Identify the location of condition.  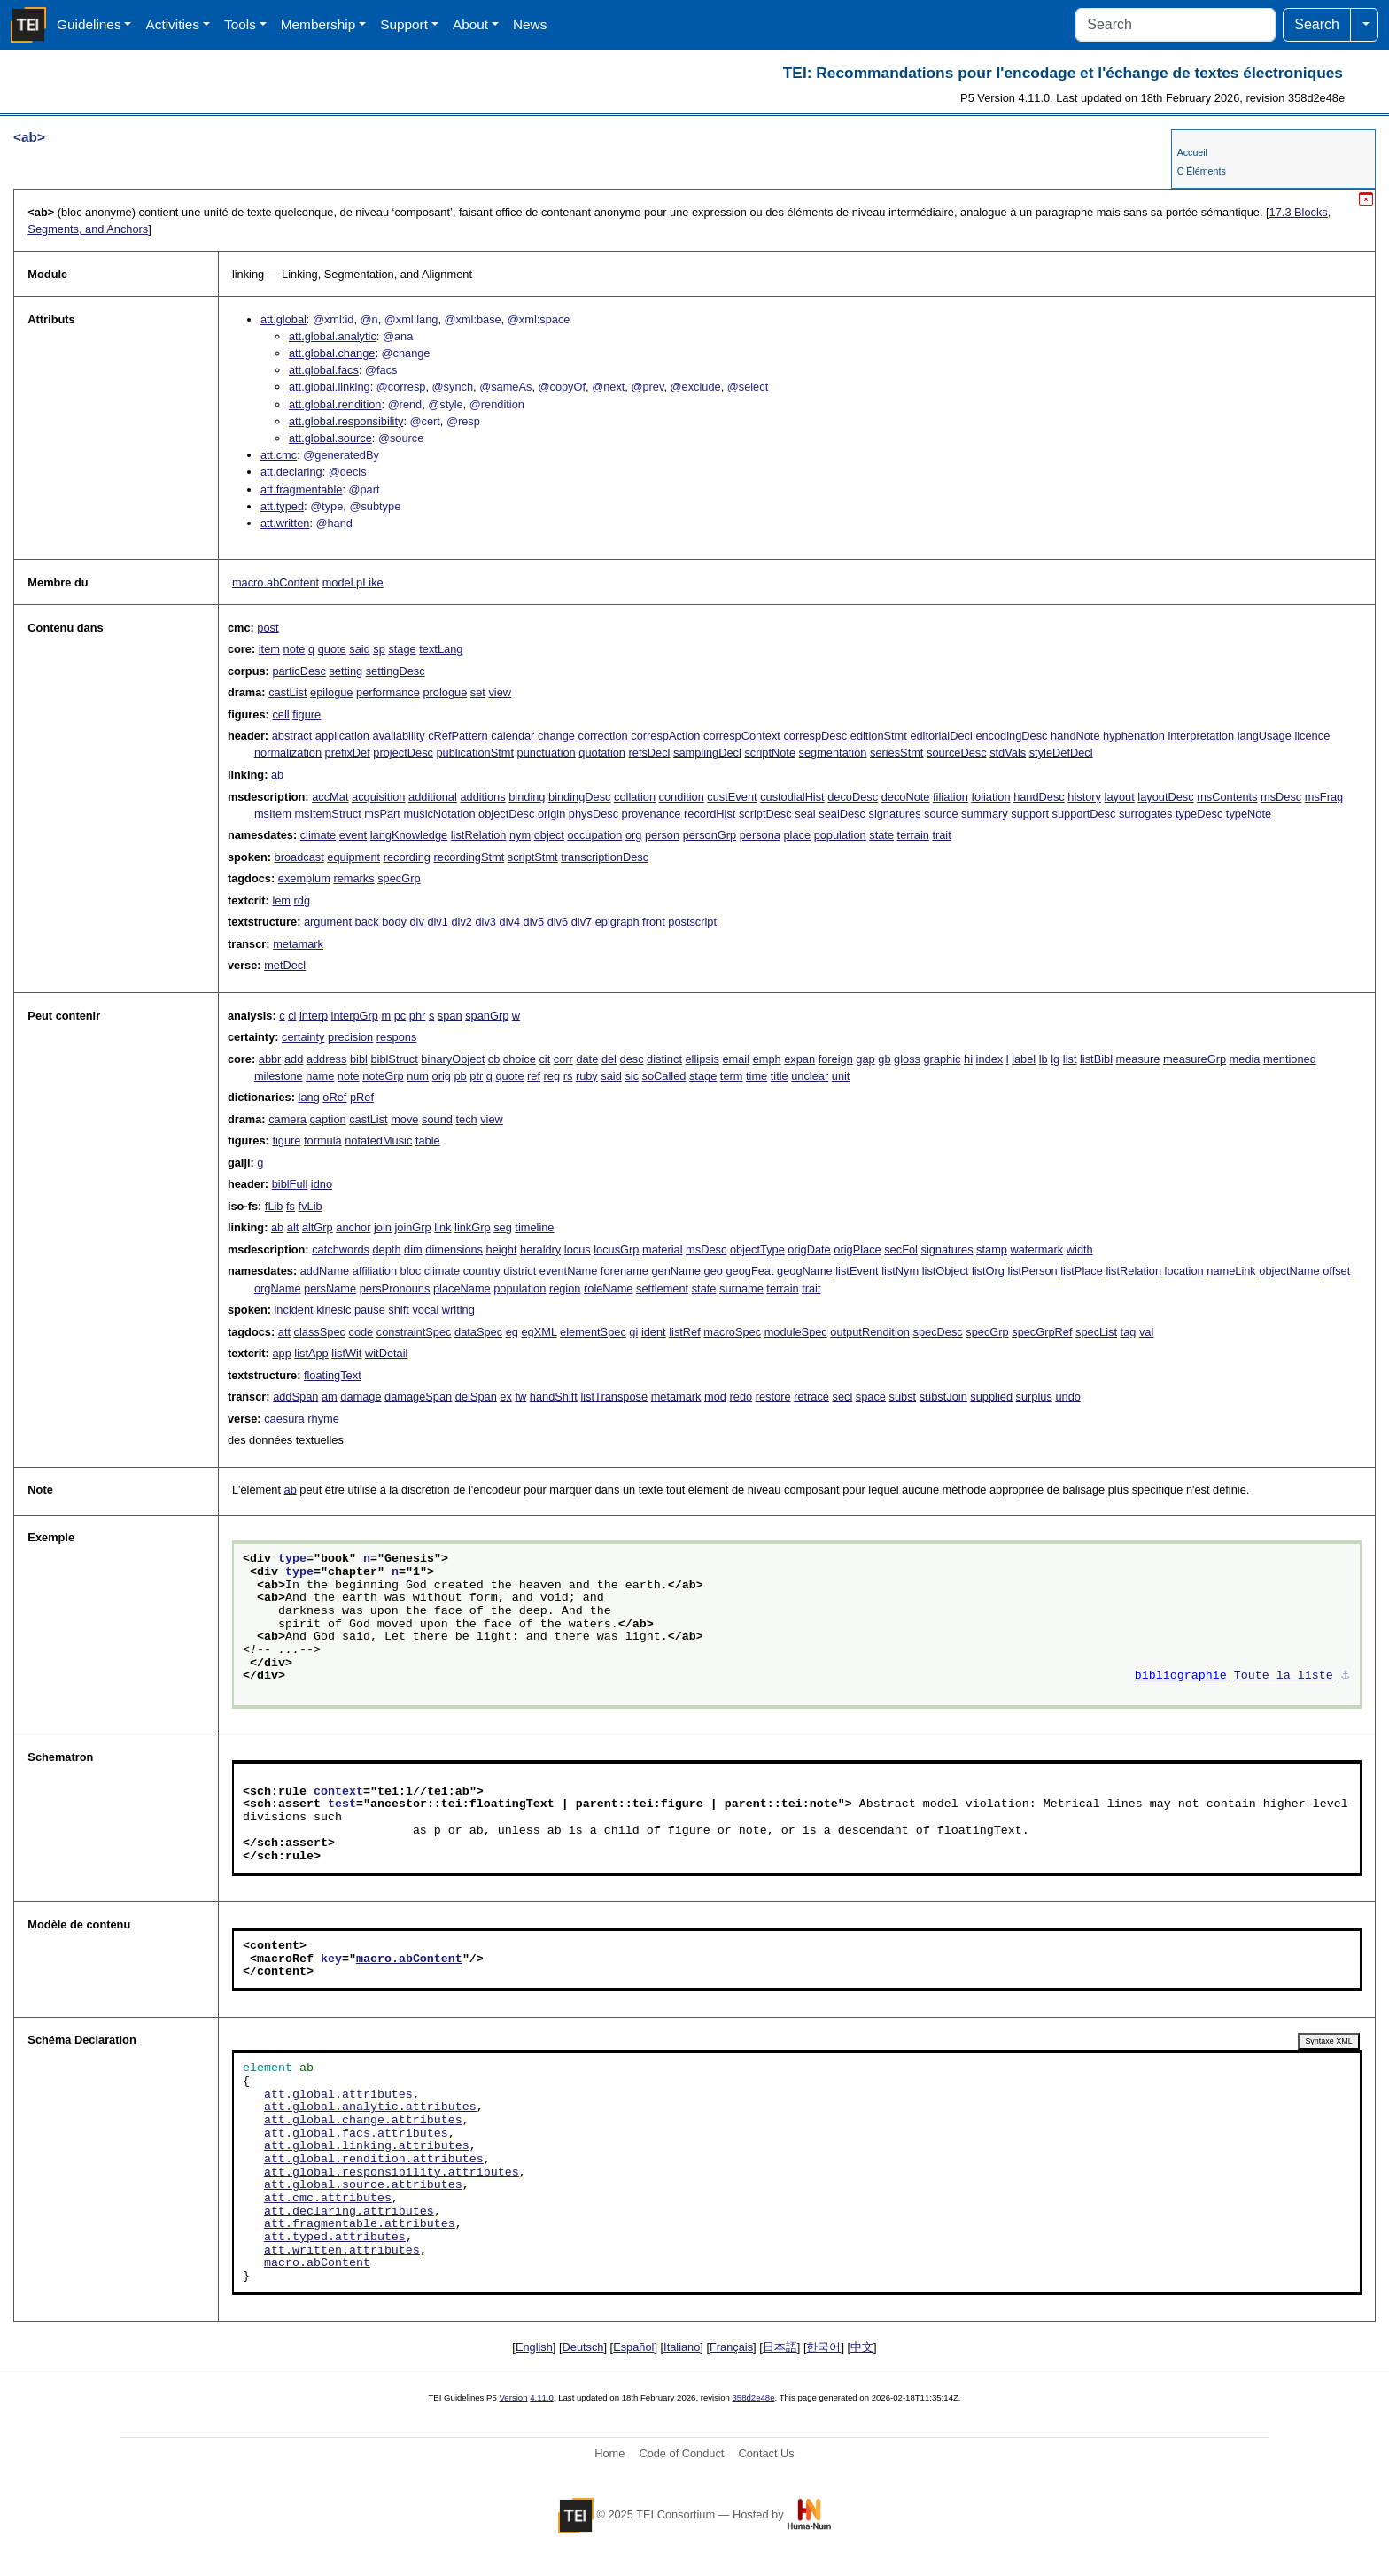
(681, 796).